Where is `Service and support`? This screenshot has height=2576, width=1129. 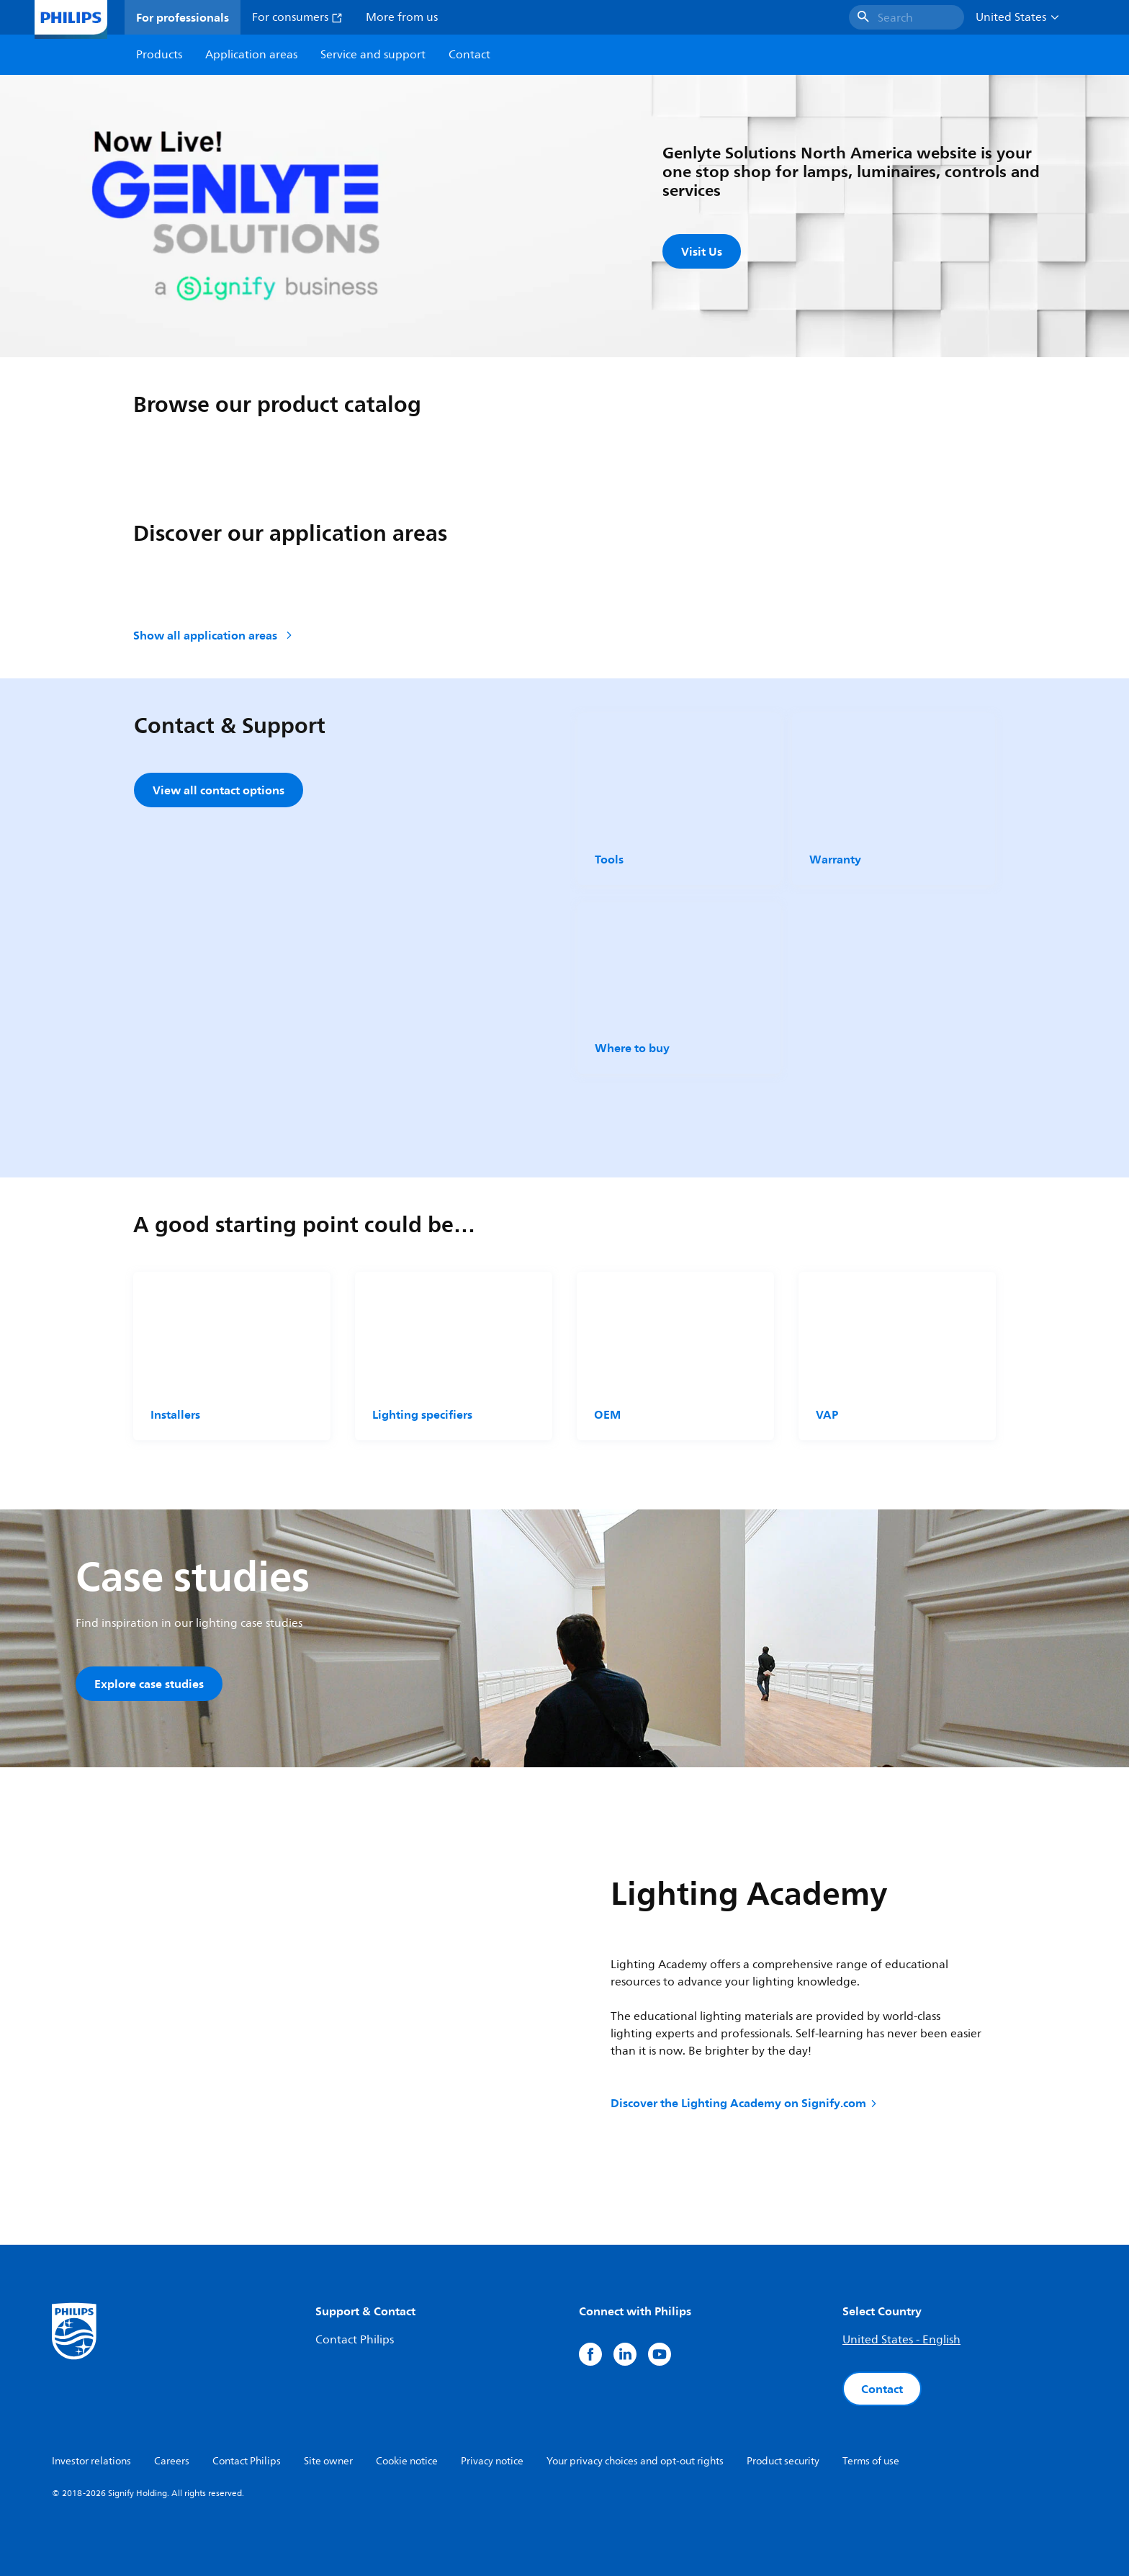 Service and support is located at coordinates (373, 54).